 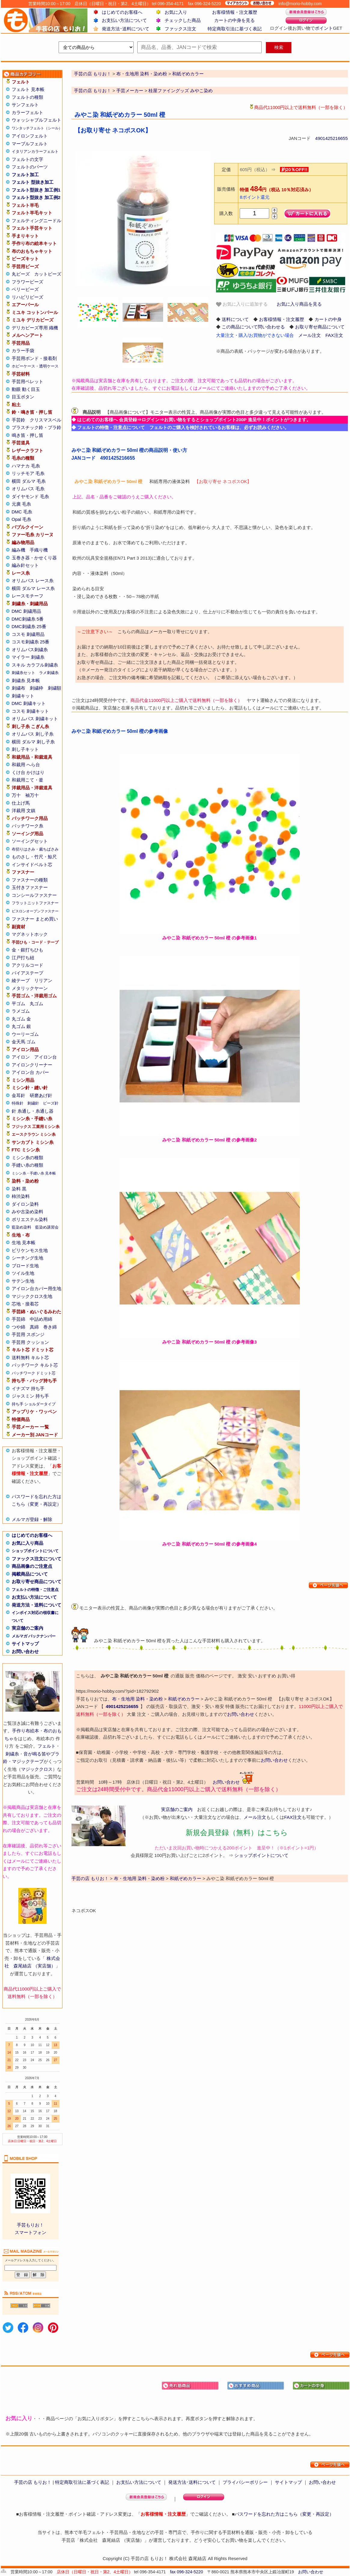 What do you see at coordinates (122, 12) in the screenshot?
I see `はじめてのお客様へ` at bounding box center [122, 12].